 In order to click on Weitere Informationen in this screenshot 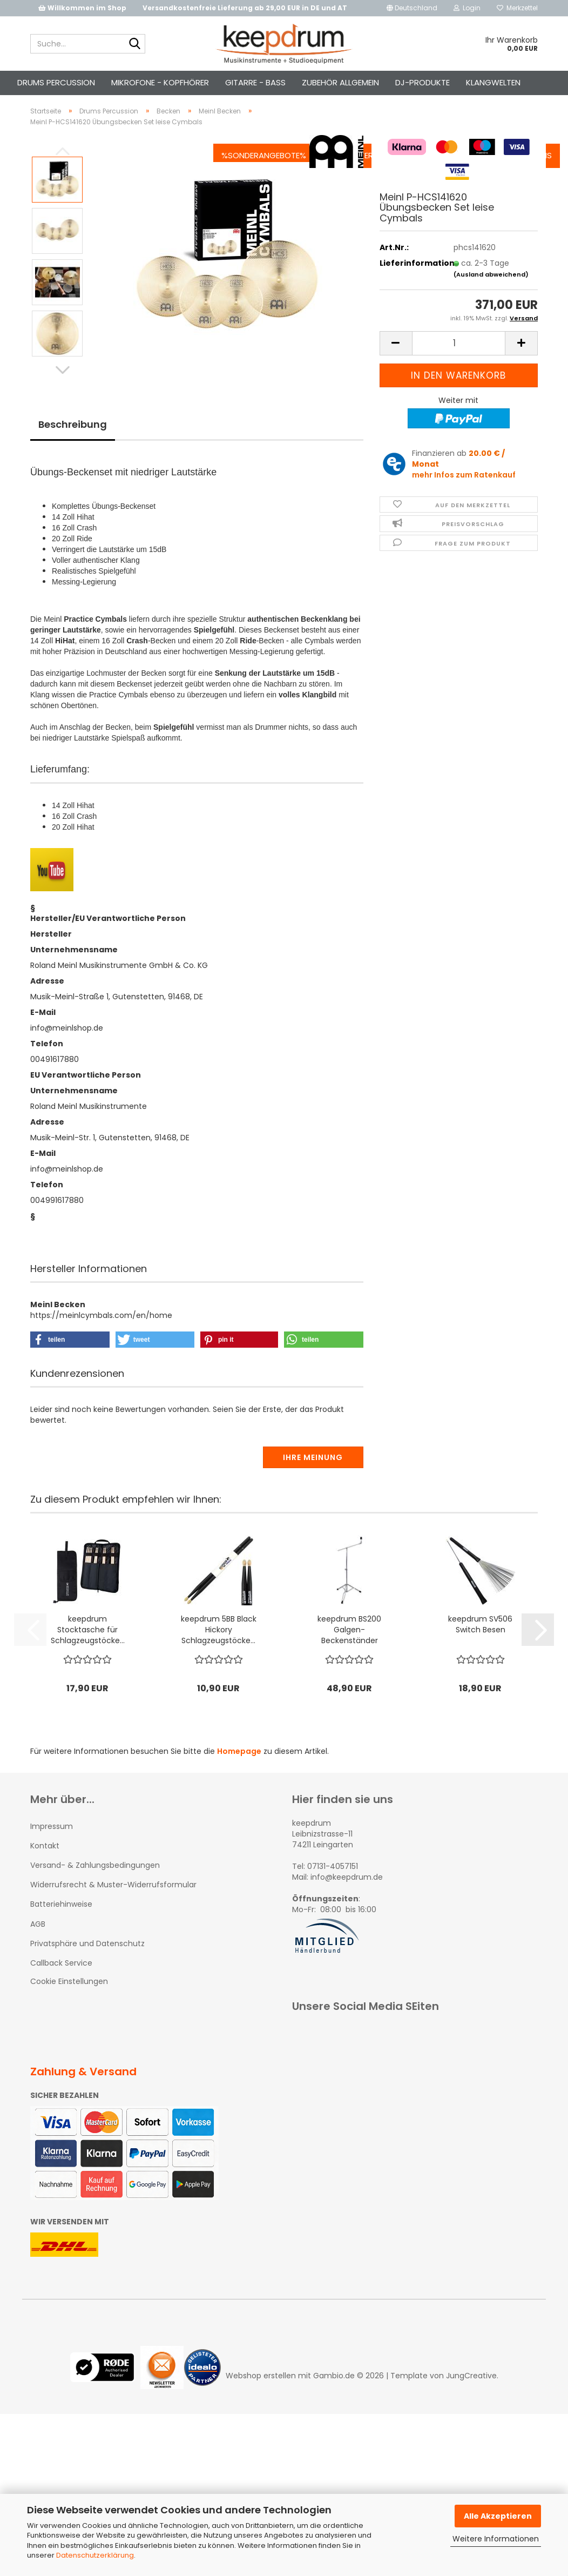, I will do `click(495, 2538)`.